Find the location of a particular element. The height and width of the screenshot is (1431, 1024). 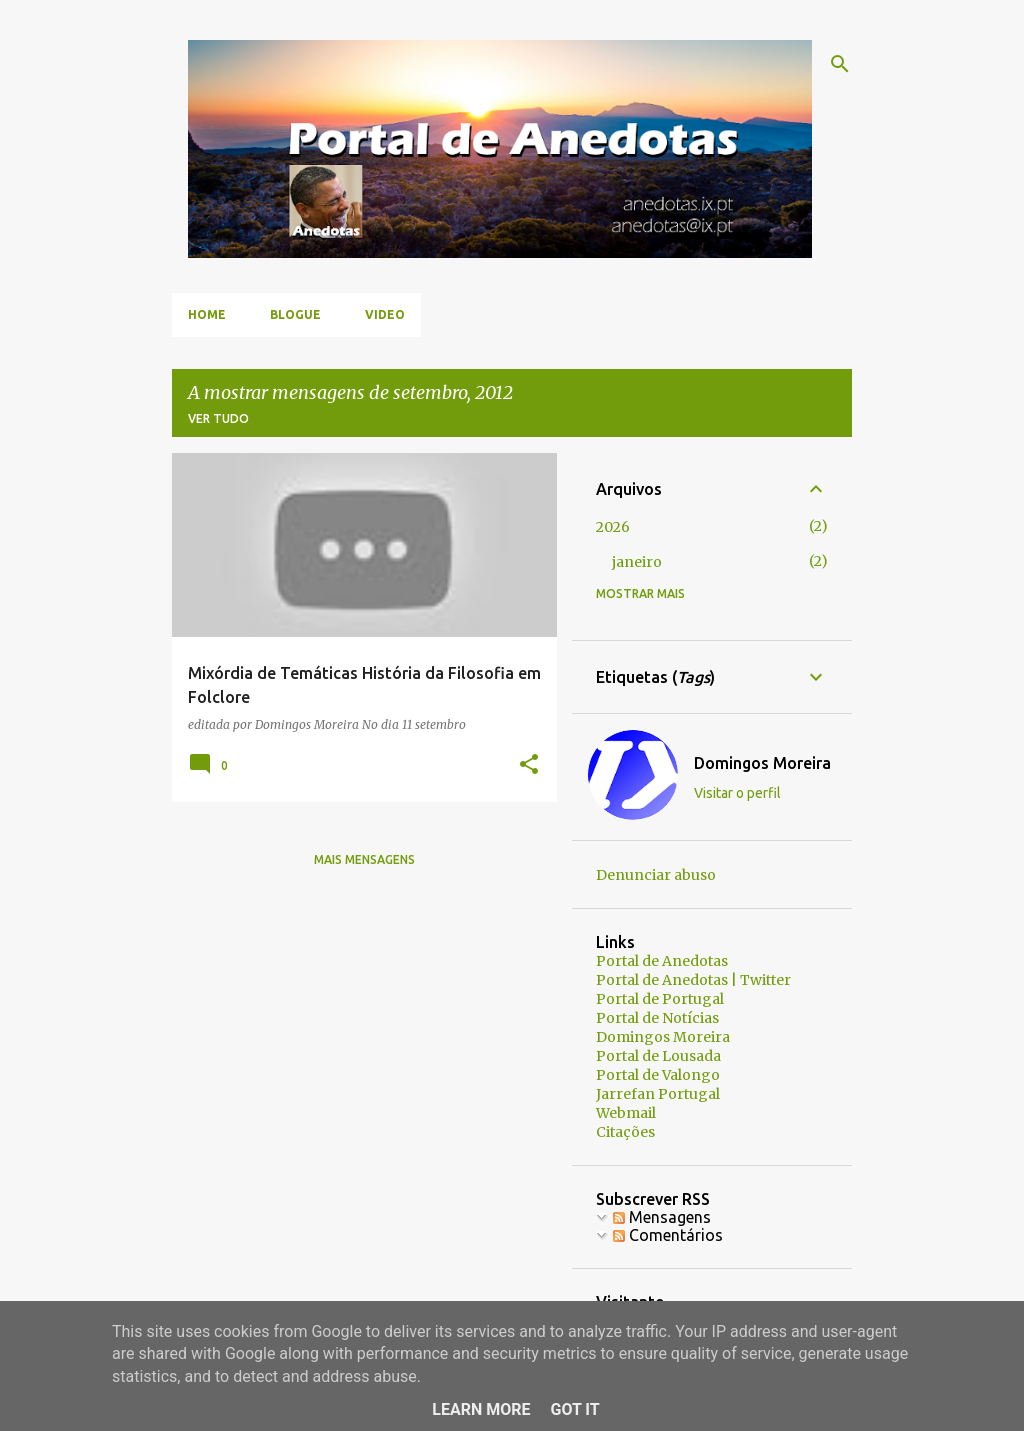

Denunciar abuso is located at coordinates (656, 875).